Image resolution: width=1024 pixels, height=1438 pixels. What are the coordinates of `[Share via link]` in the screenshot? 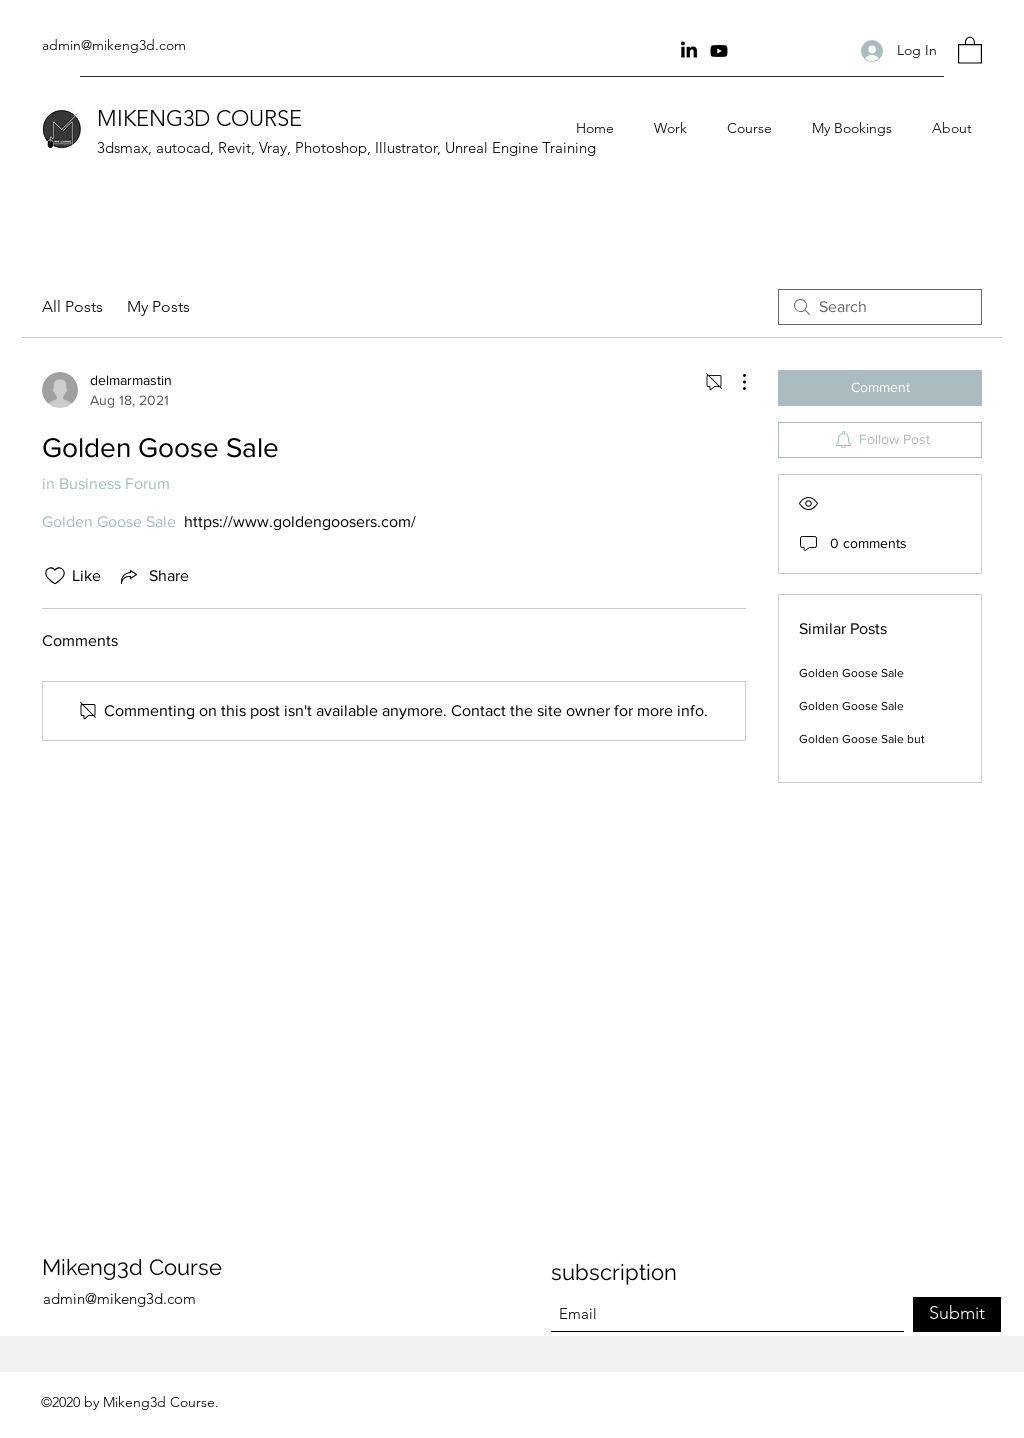 It's located at (153, 576).